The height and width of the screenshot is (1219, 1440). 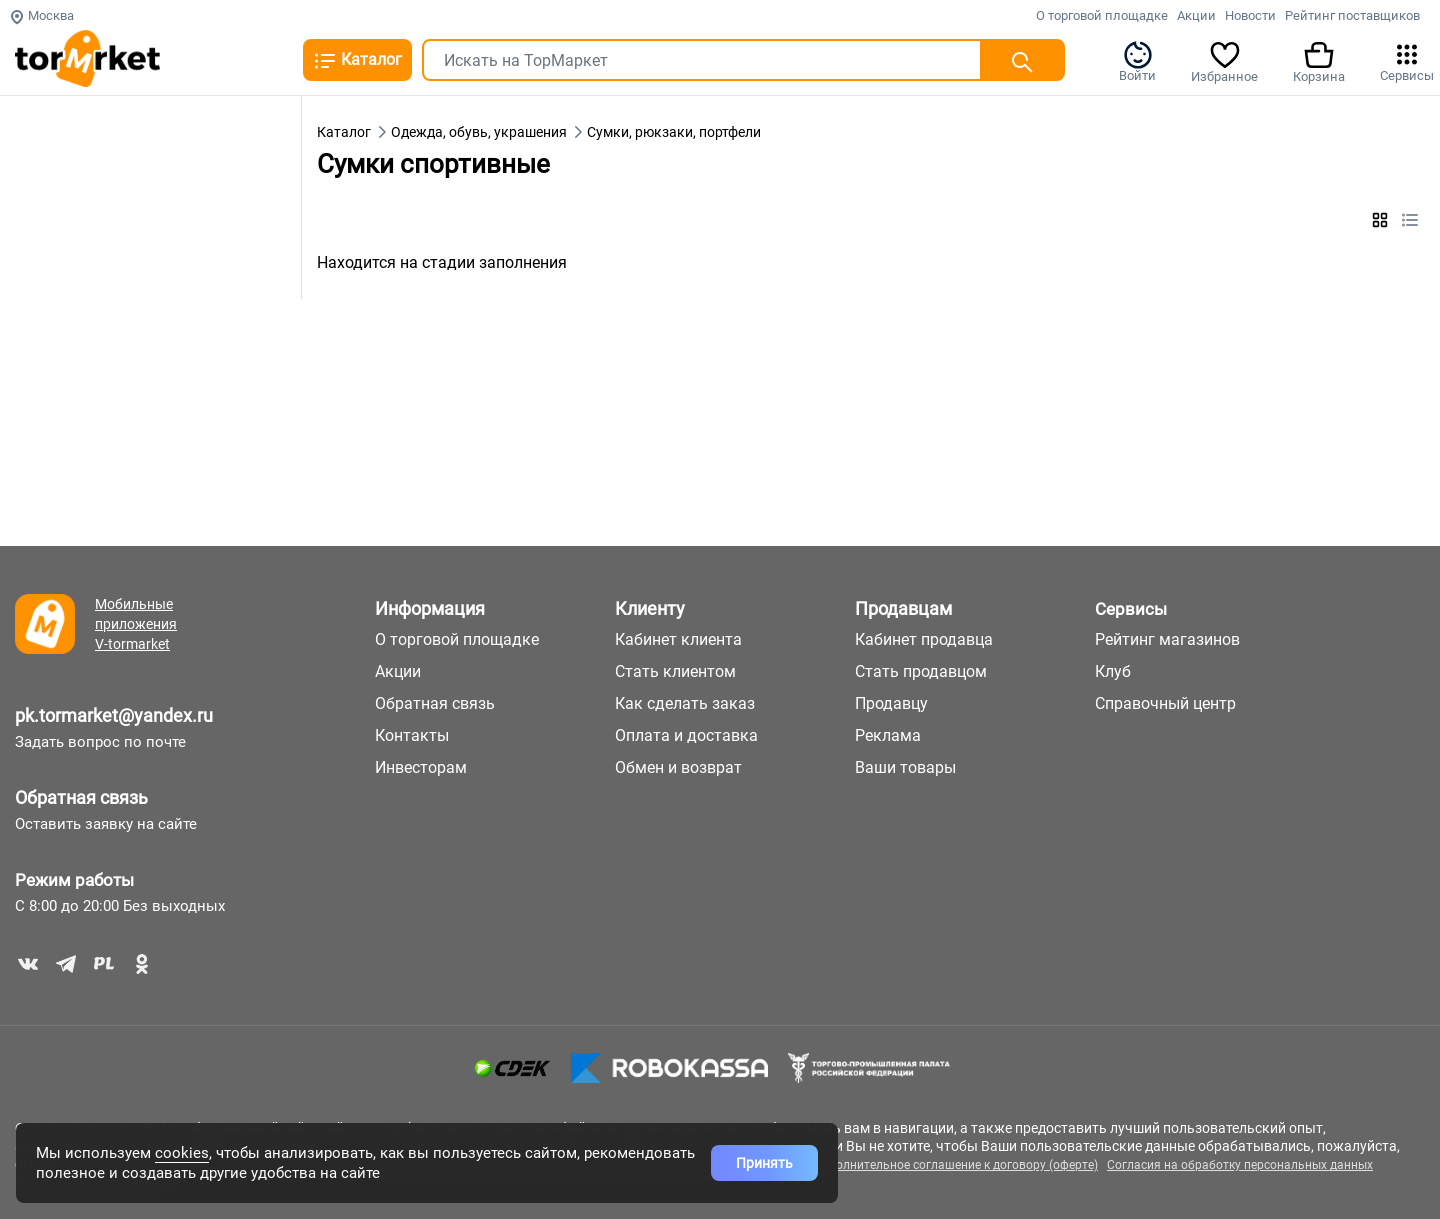 I want to click on Москва, so click(x=41, y=15).